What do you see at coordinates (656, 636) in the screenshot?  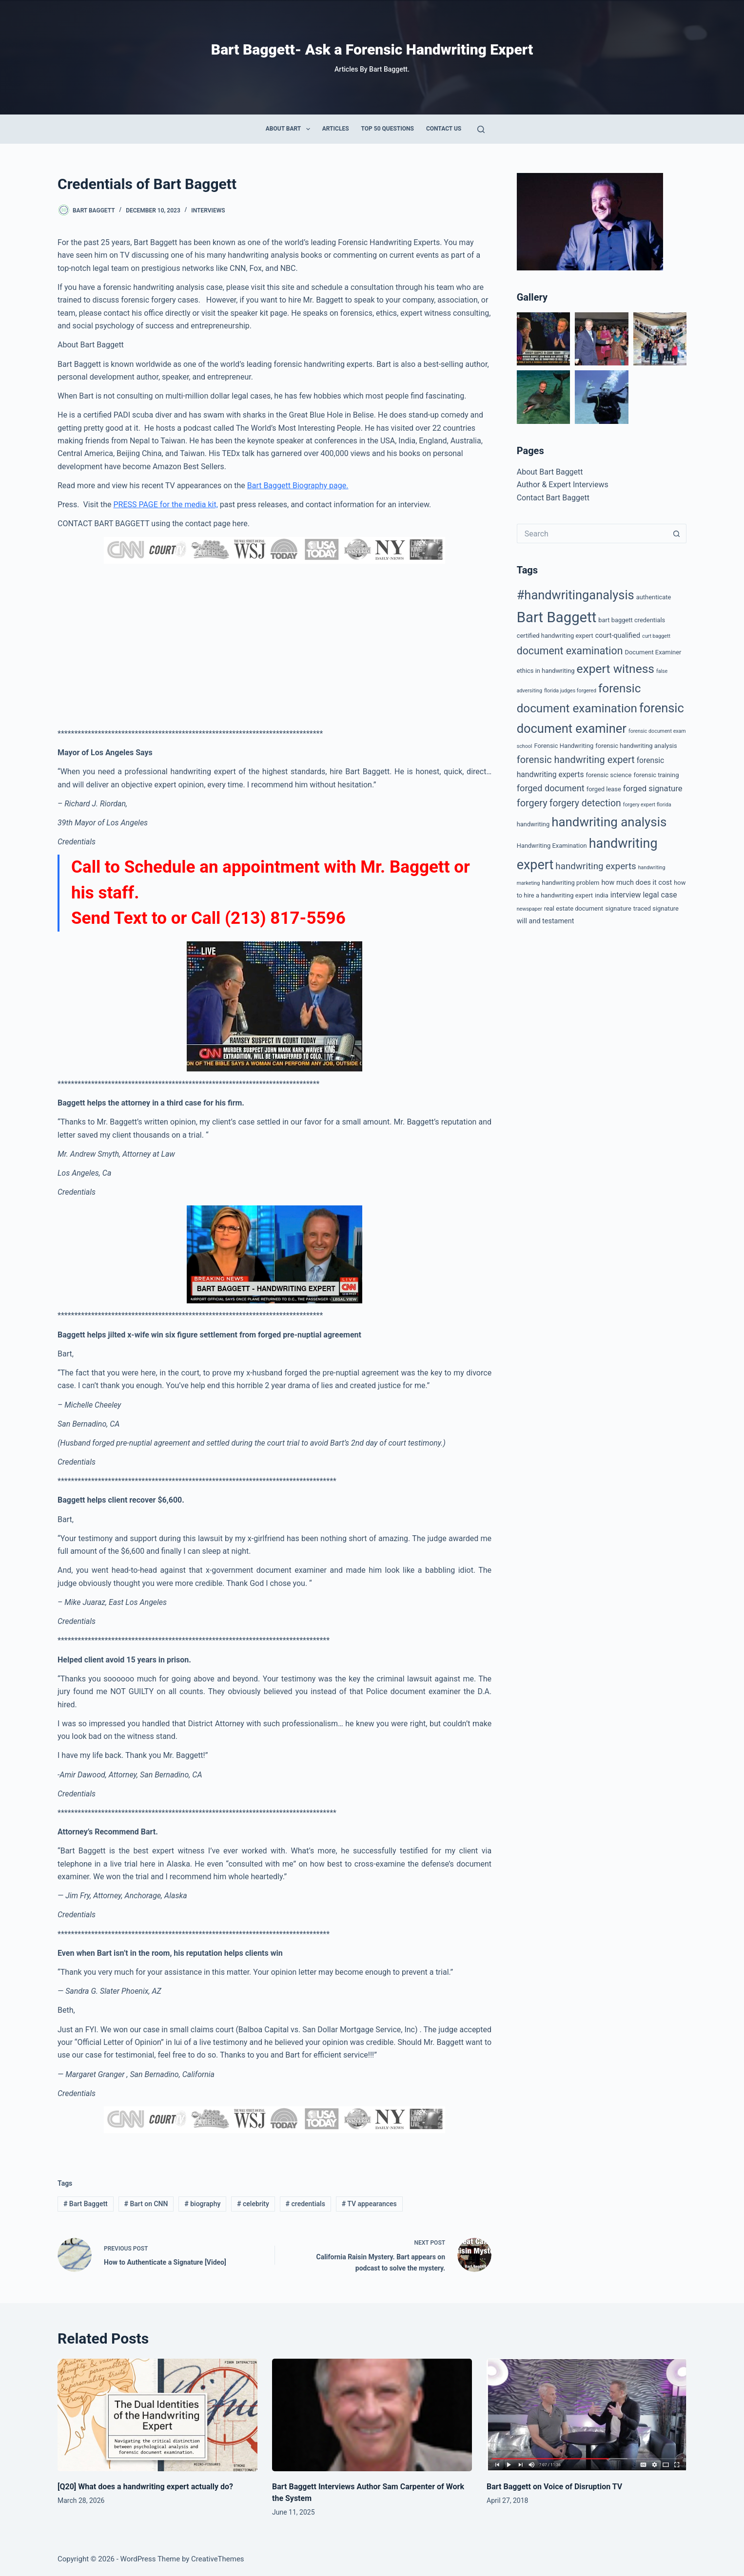 I see `curt baggett [curt baggett (1 item)]` at bounding box center [656, 636].